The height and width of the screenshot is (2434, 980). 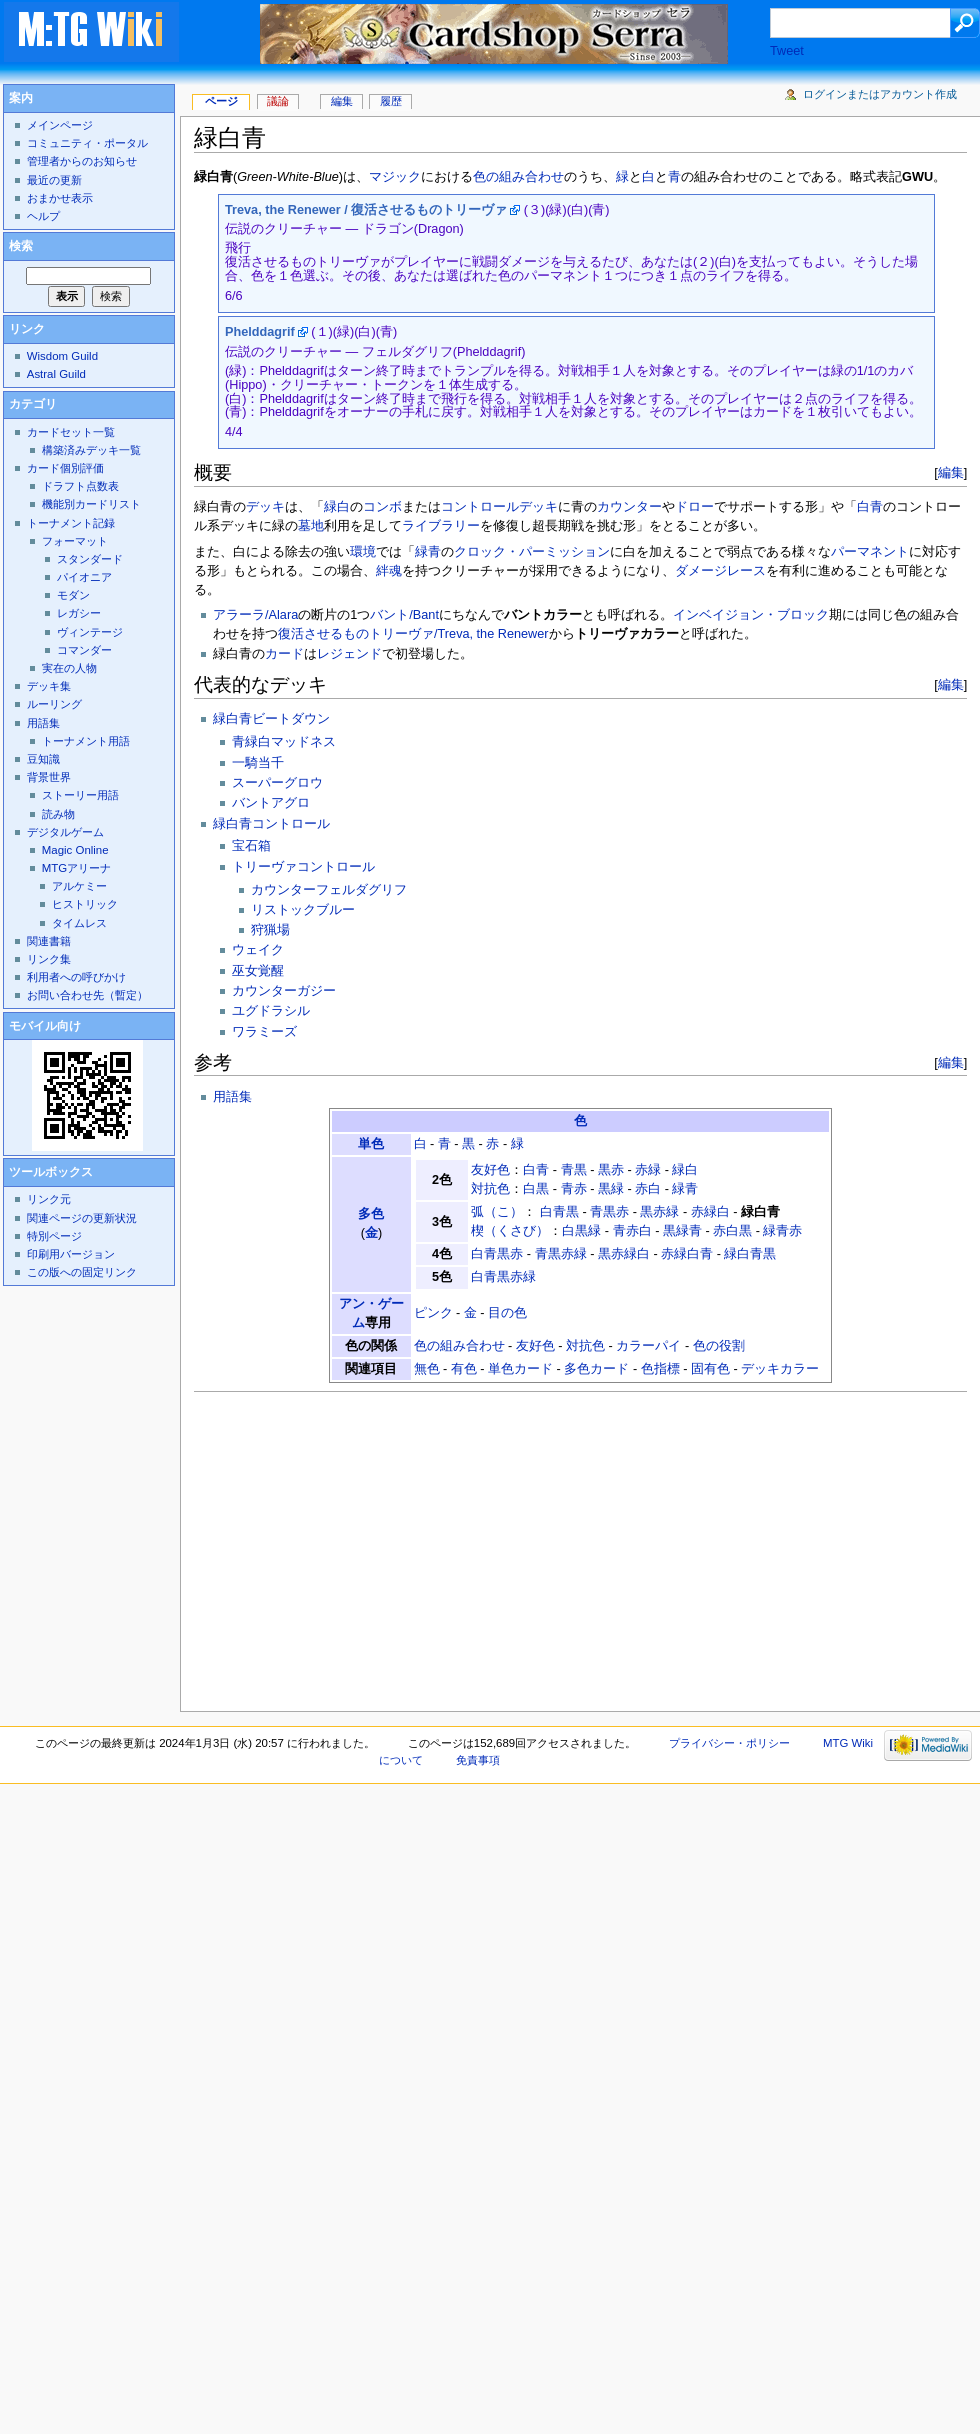 I want to click on メインページ, so click(x=60, y=125).